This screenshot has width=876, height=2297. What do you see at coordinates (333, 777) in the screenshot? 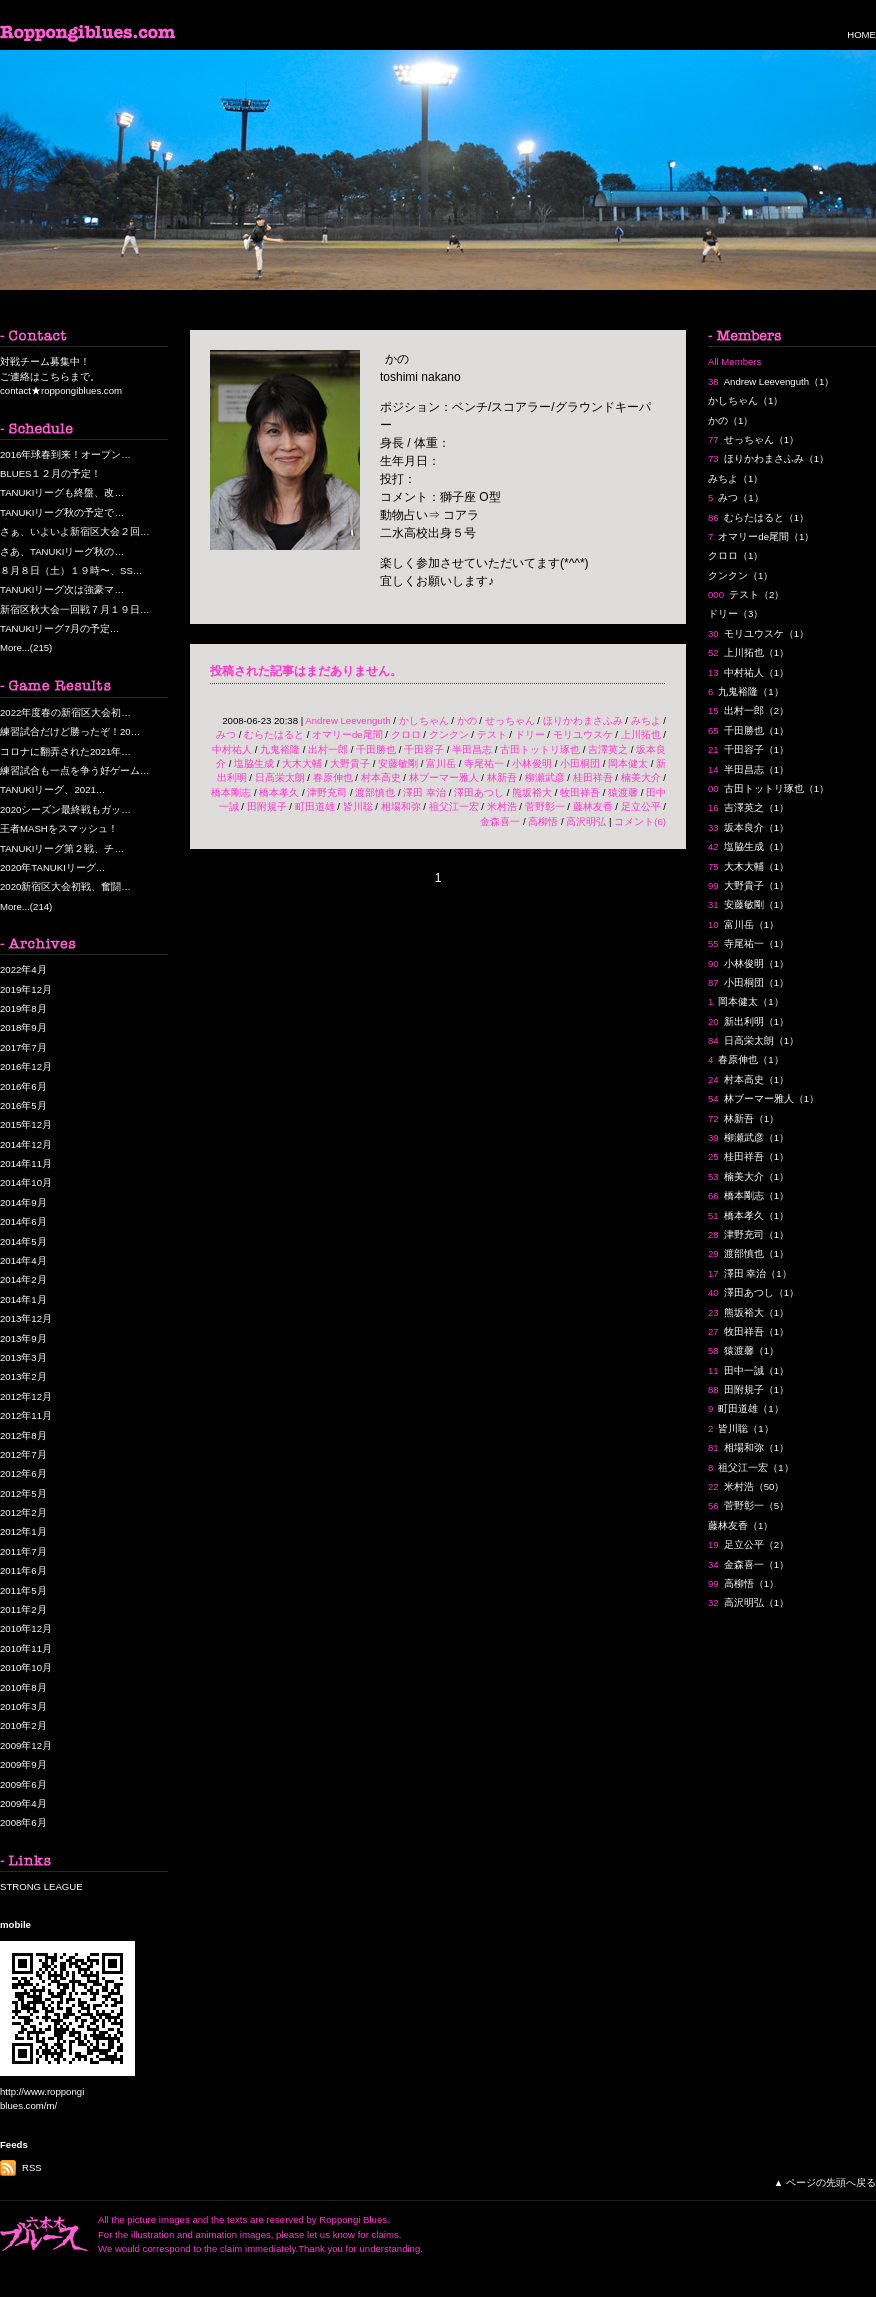
I see `春原伸也` at bounding box center [333, 777].